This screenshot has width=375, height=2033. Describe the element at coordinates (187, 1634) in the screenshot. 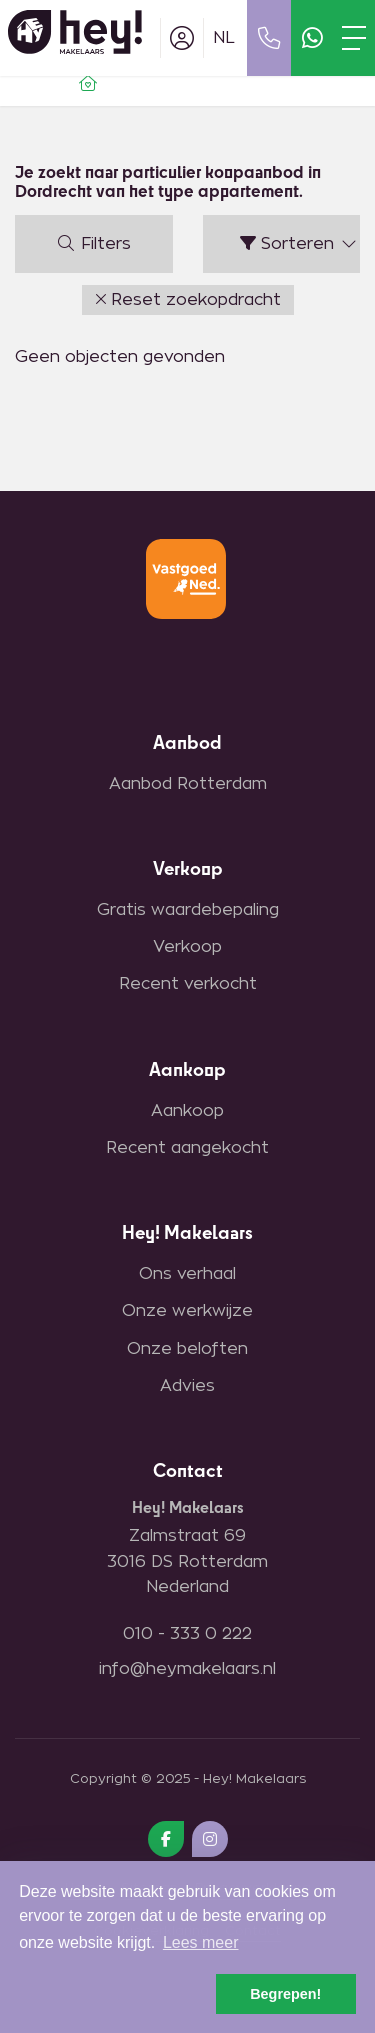

I see `010 - 333 0 222` at that location.